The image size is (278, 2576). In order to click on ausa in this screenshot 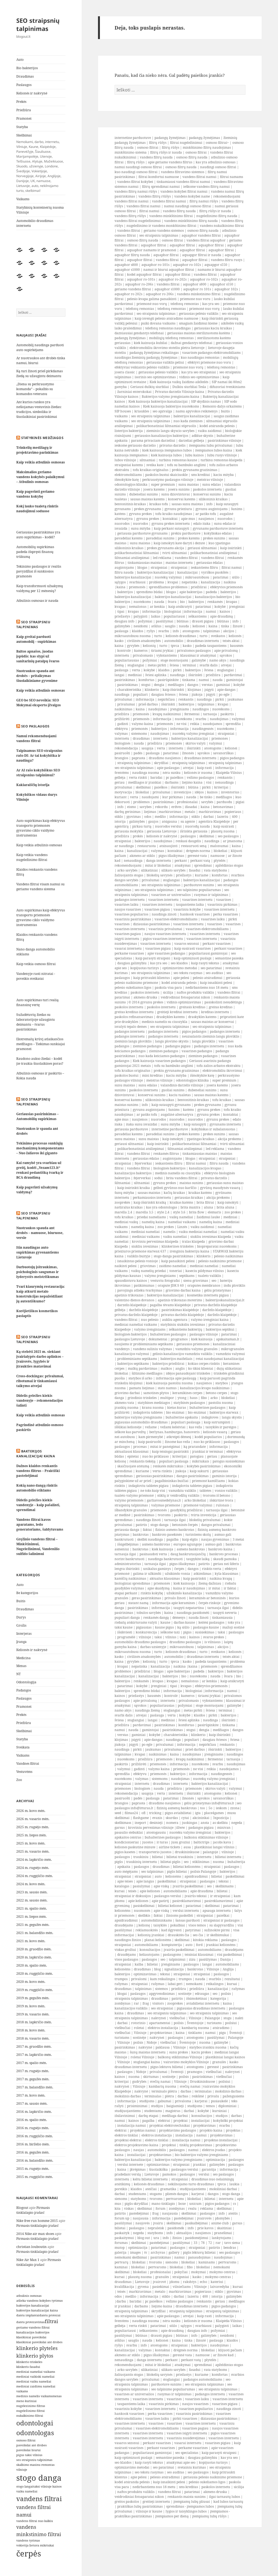, I will do `click(187, 1847)`.